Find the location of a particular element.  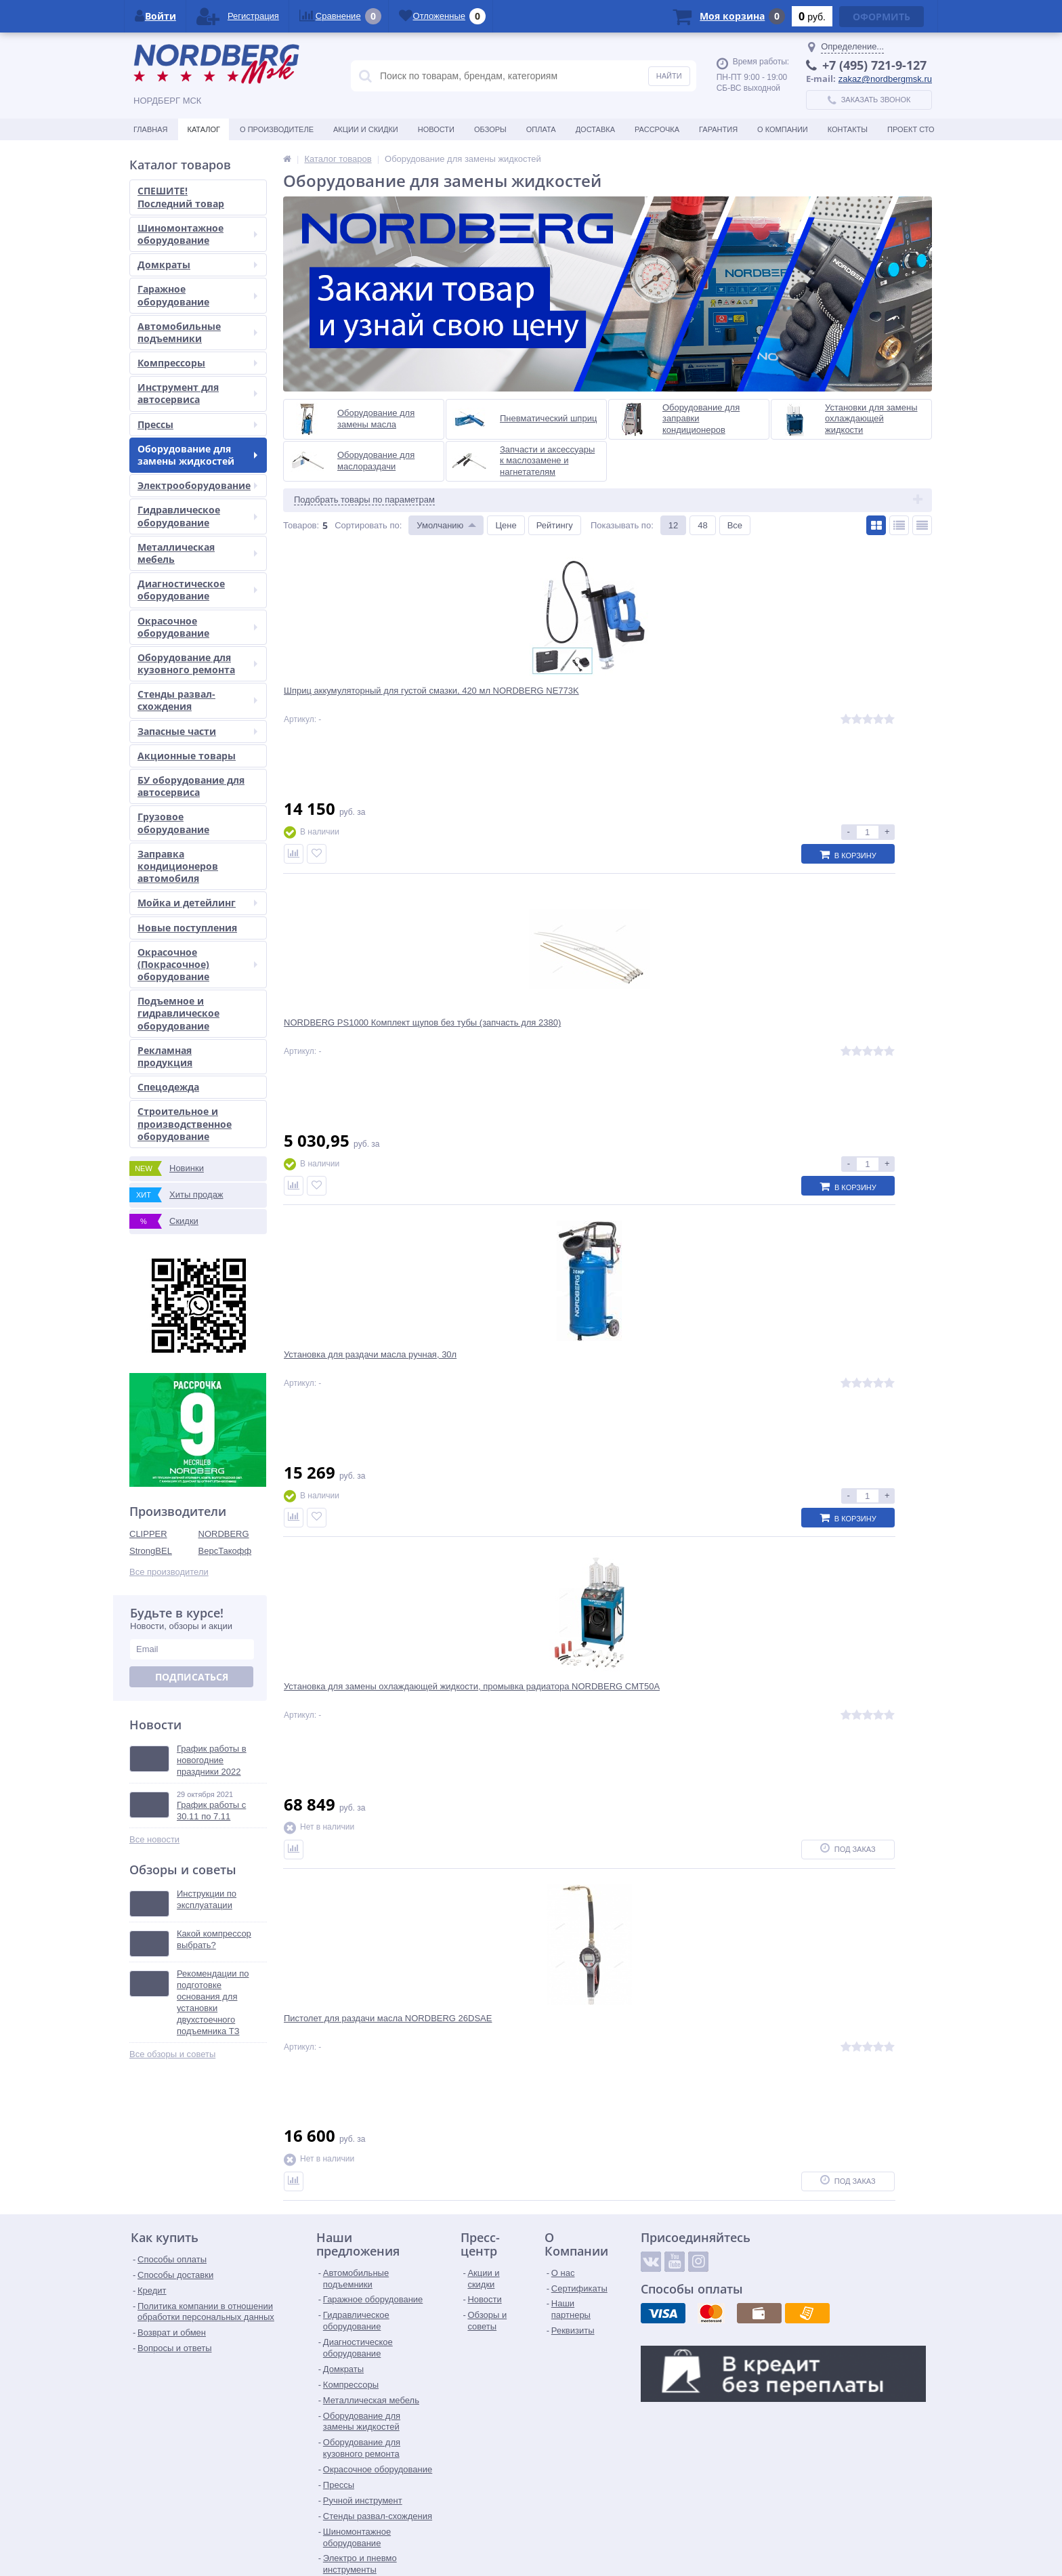

StrongBEL is located at coordinates (150, 1551).